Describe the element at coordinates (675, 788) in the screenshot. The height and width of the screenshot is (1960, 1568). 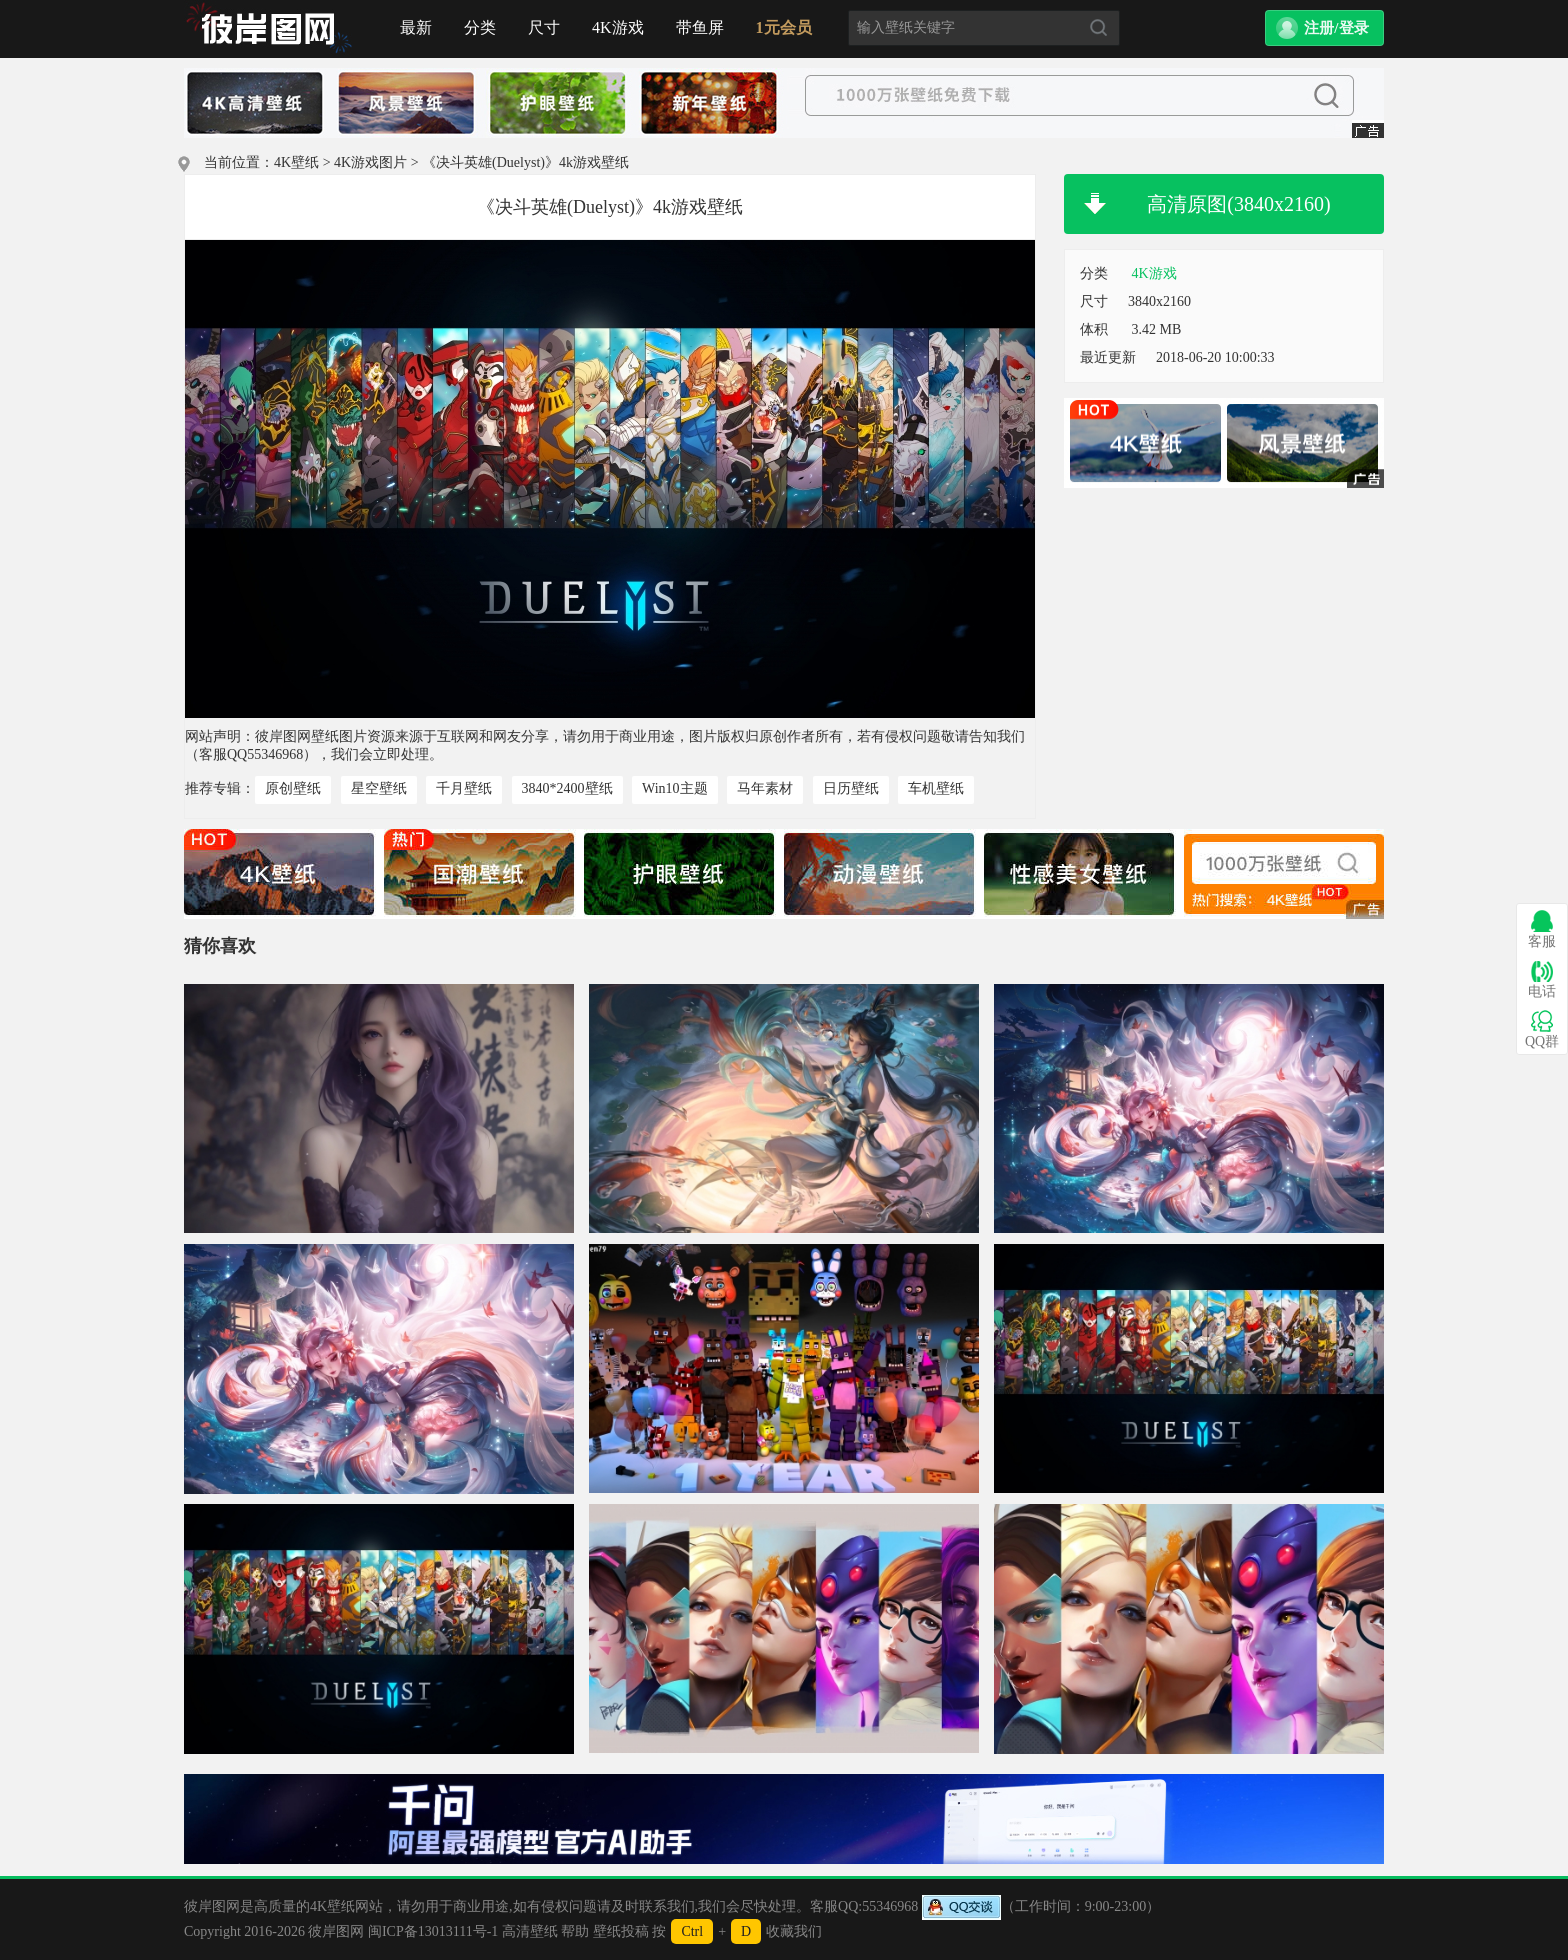
I see `Win10主题` at that location.